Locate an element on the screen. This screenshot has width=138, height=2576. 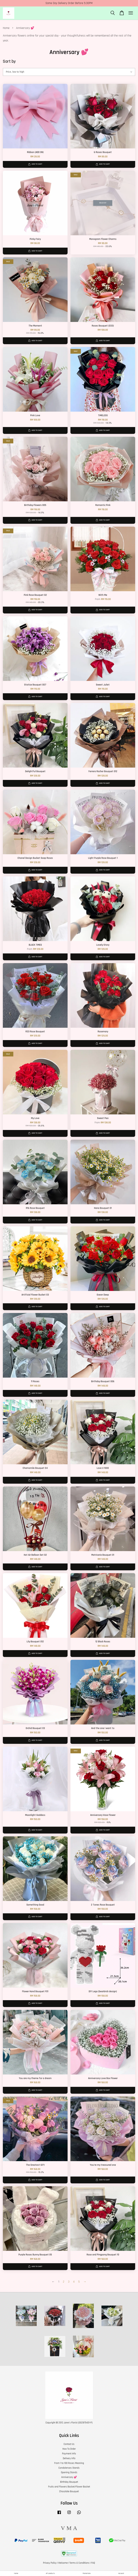
Welcome is located at coordinates (63, 2562).